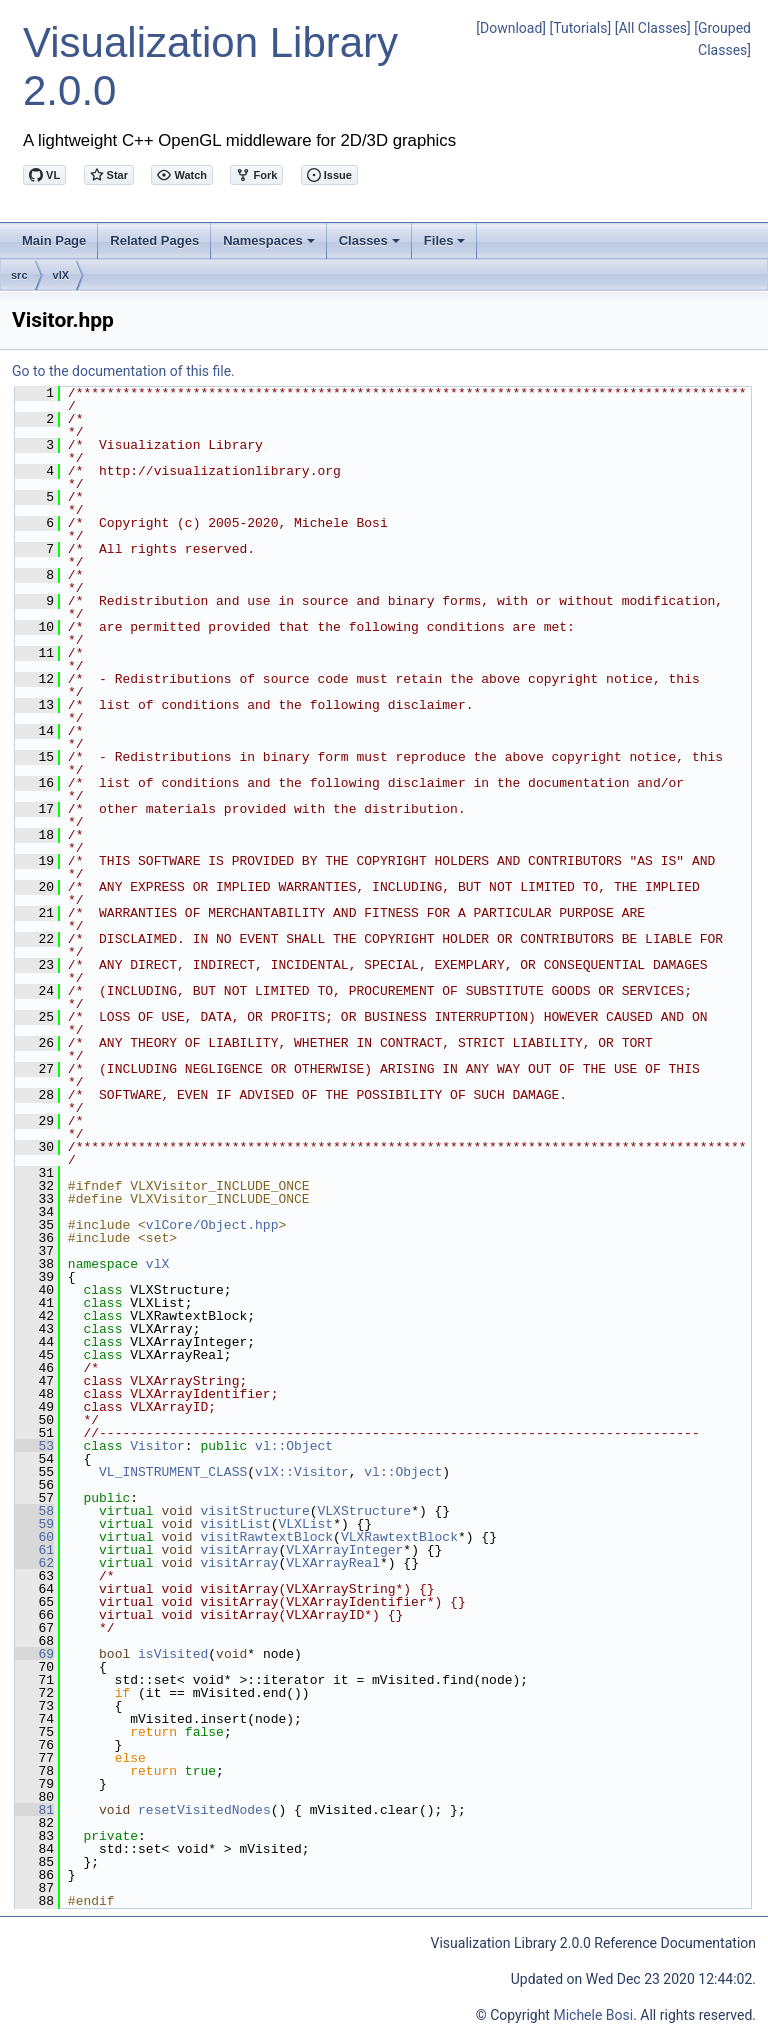 This screenshot has height=2040, width=768. I want to click on VLXArrayReal, so click(333, 1563).